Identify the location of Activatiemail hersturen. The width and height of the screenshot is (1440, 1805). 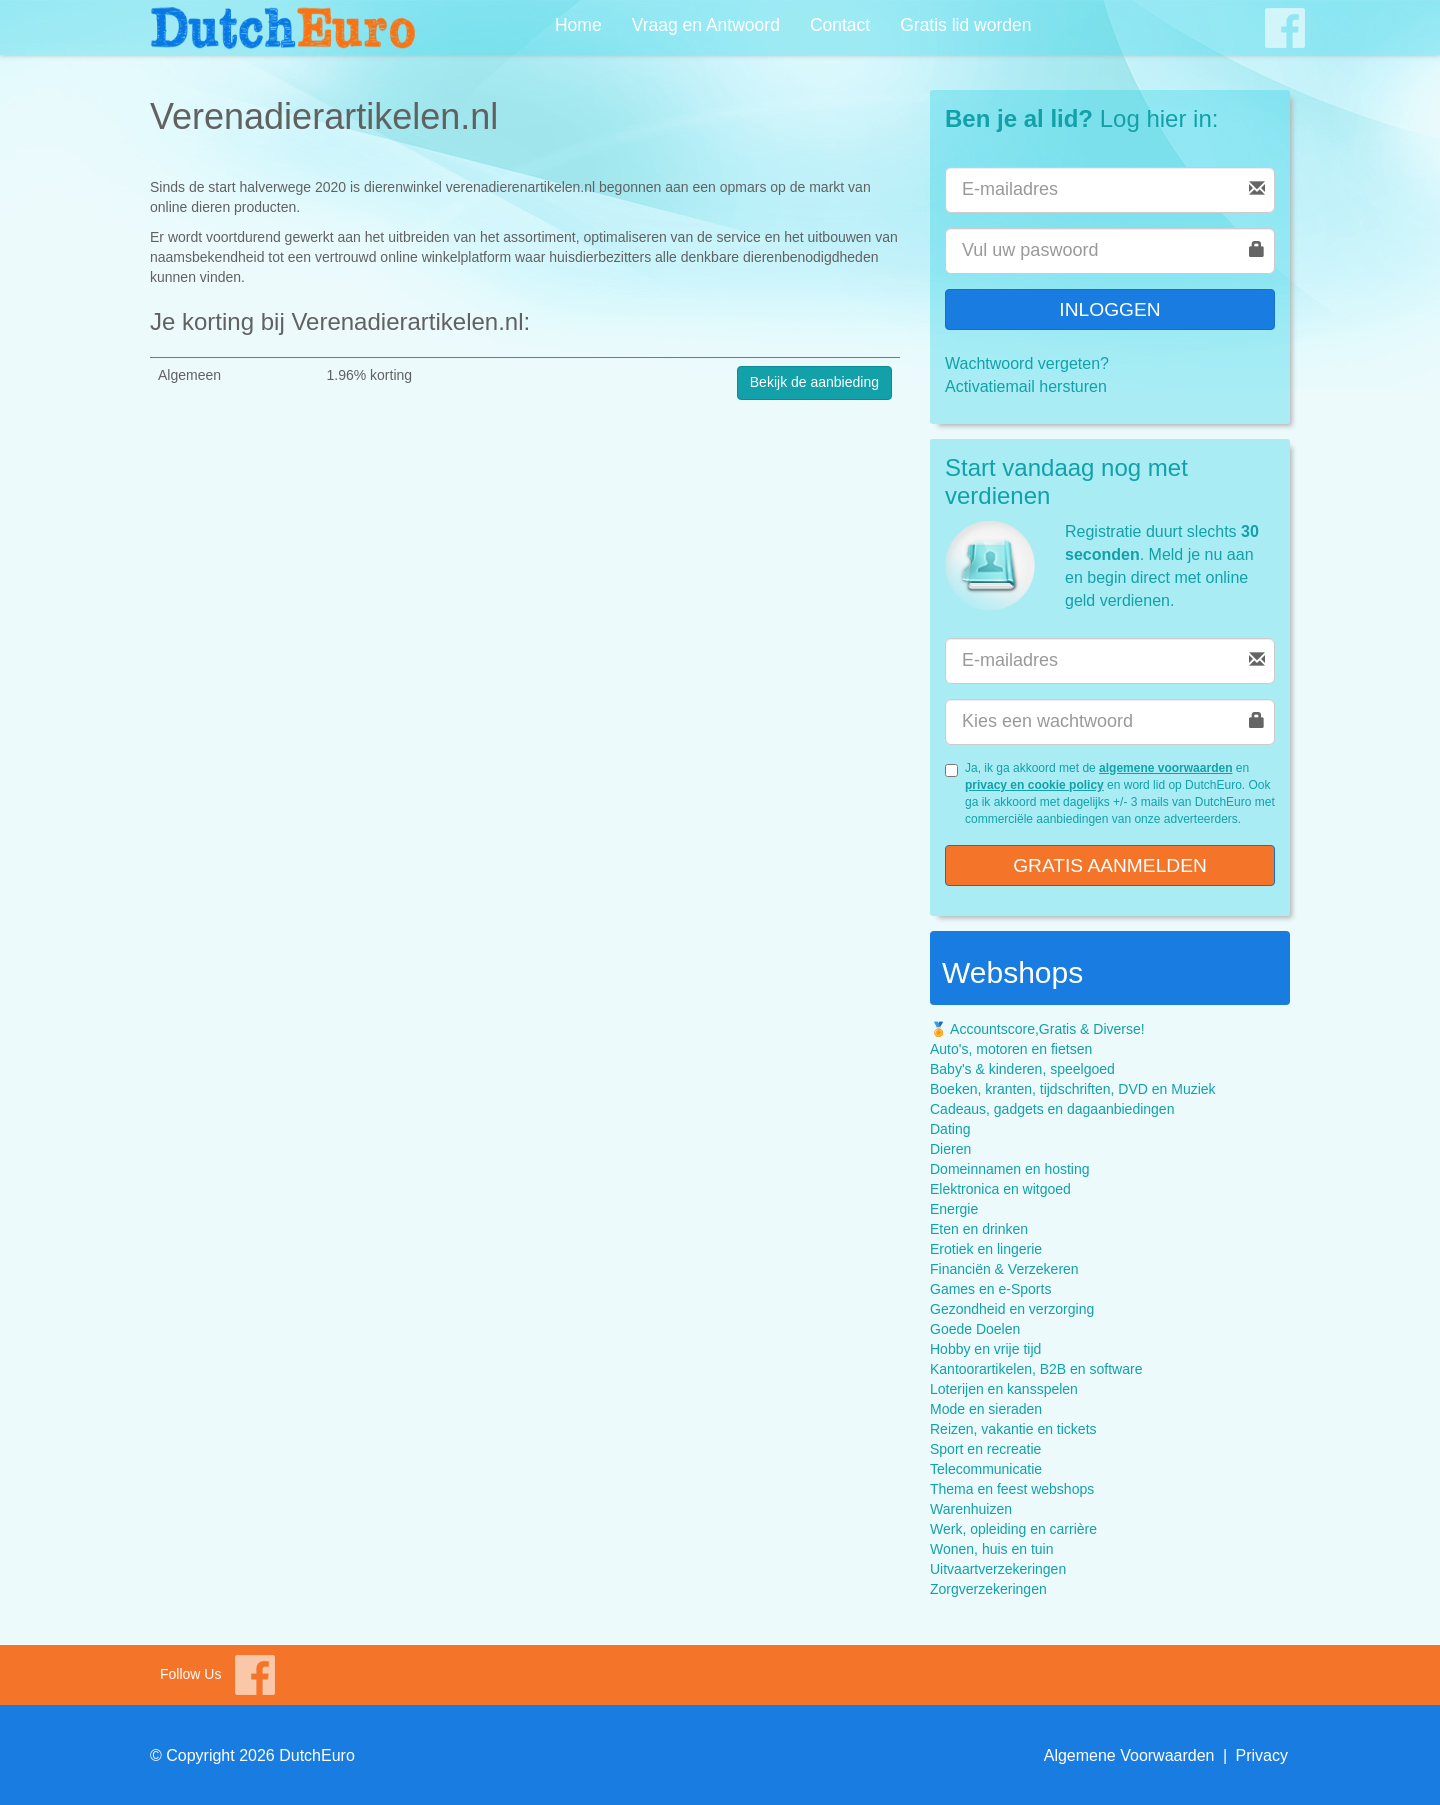
(1026, 386).